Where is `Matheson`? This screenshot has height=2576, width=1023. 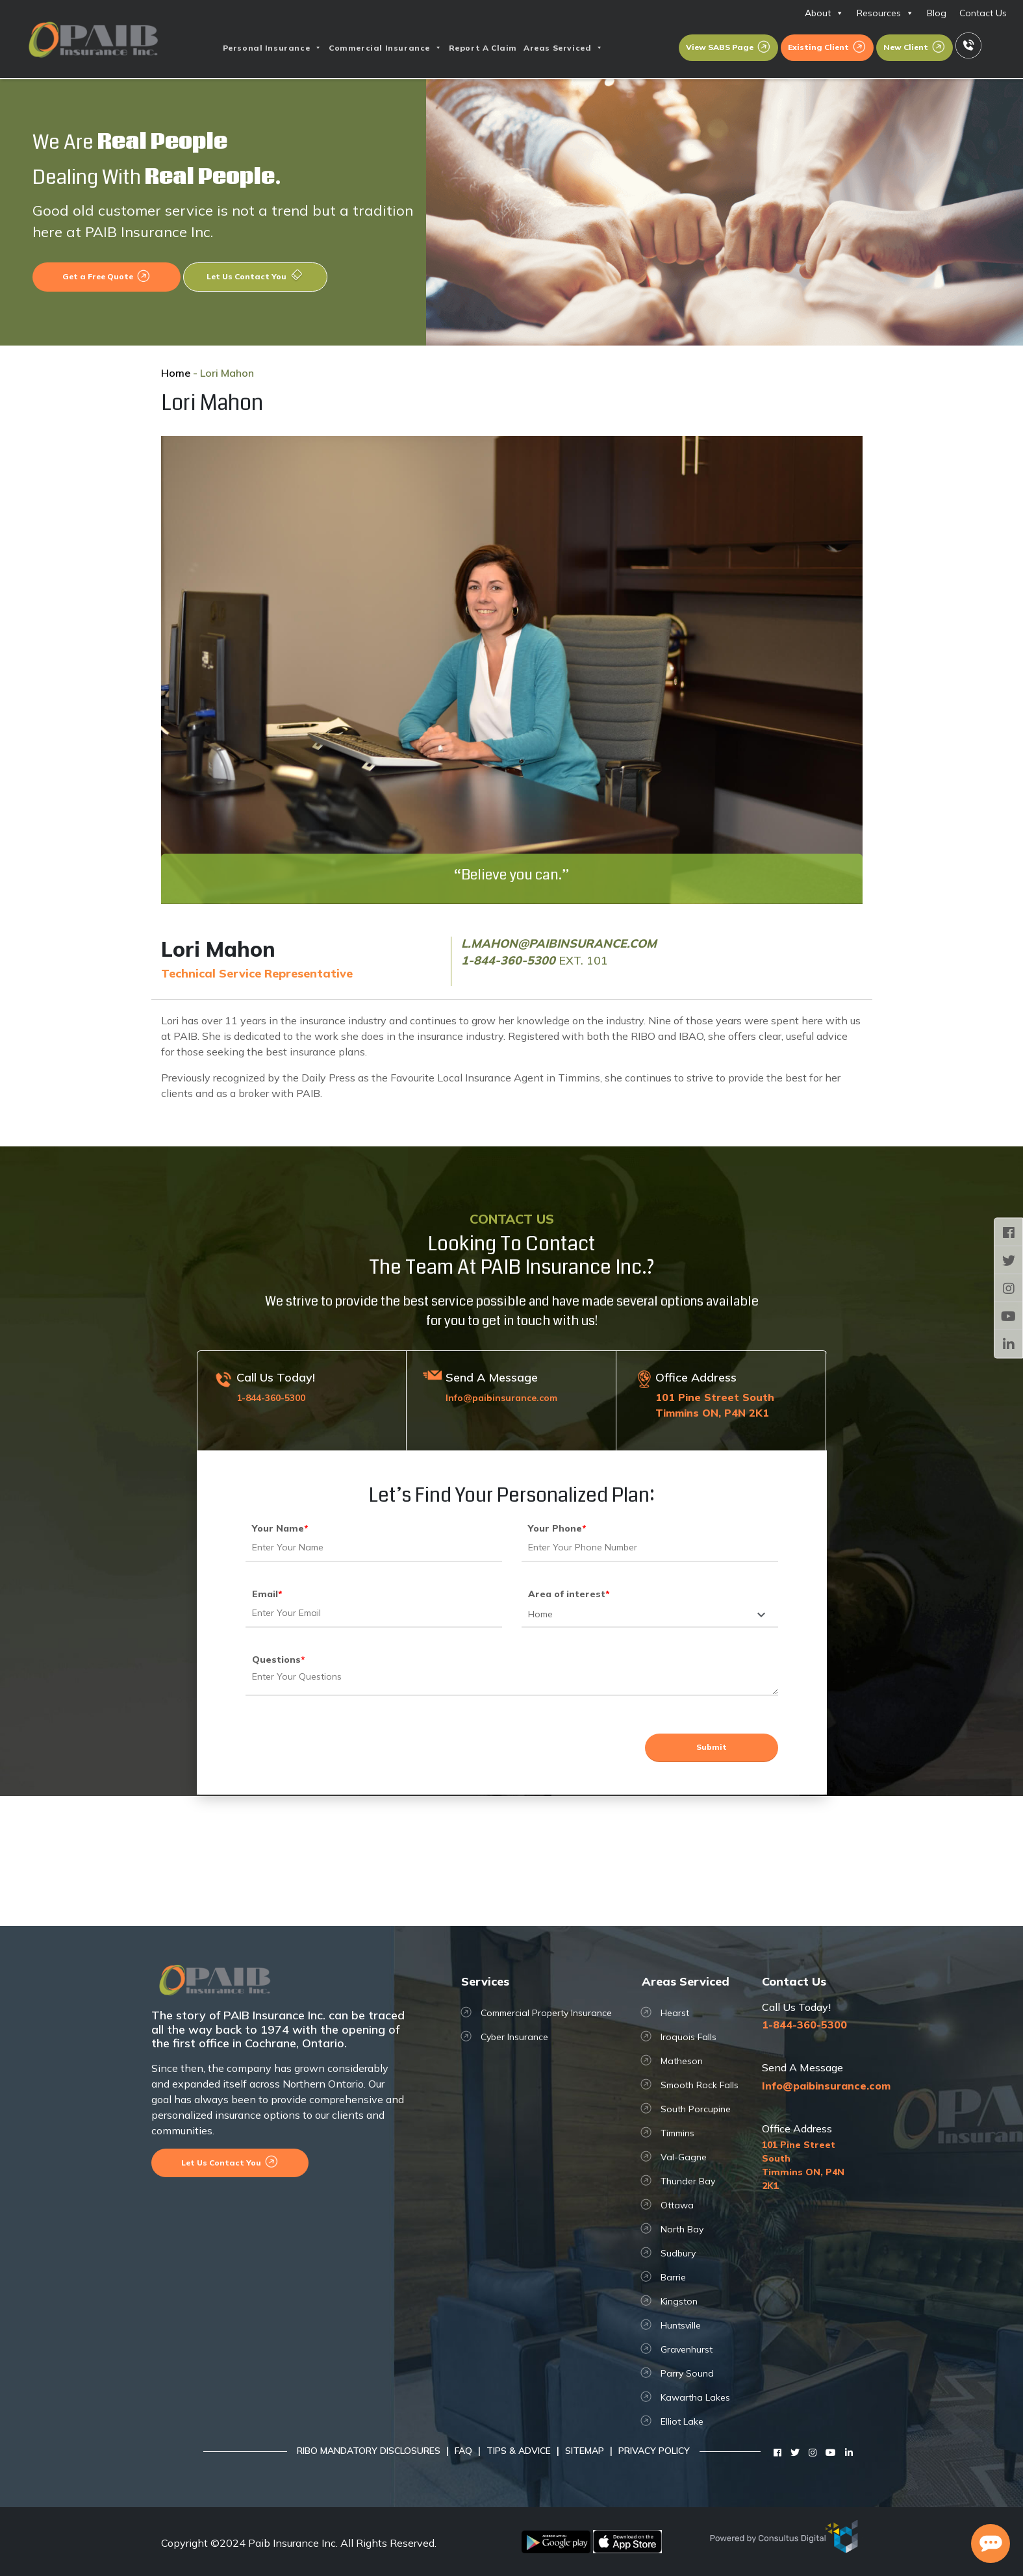 Matheson is located at coordinates (682, 2061).